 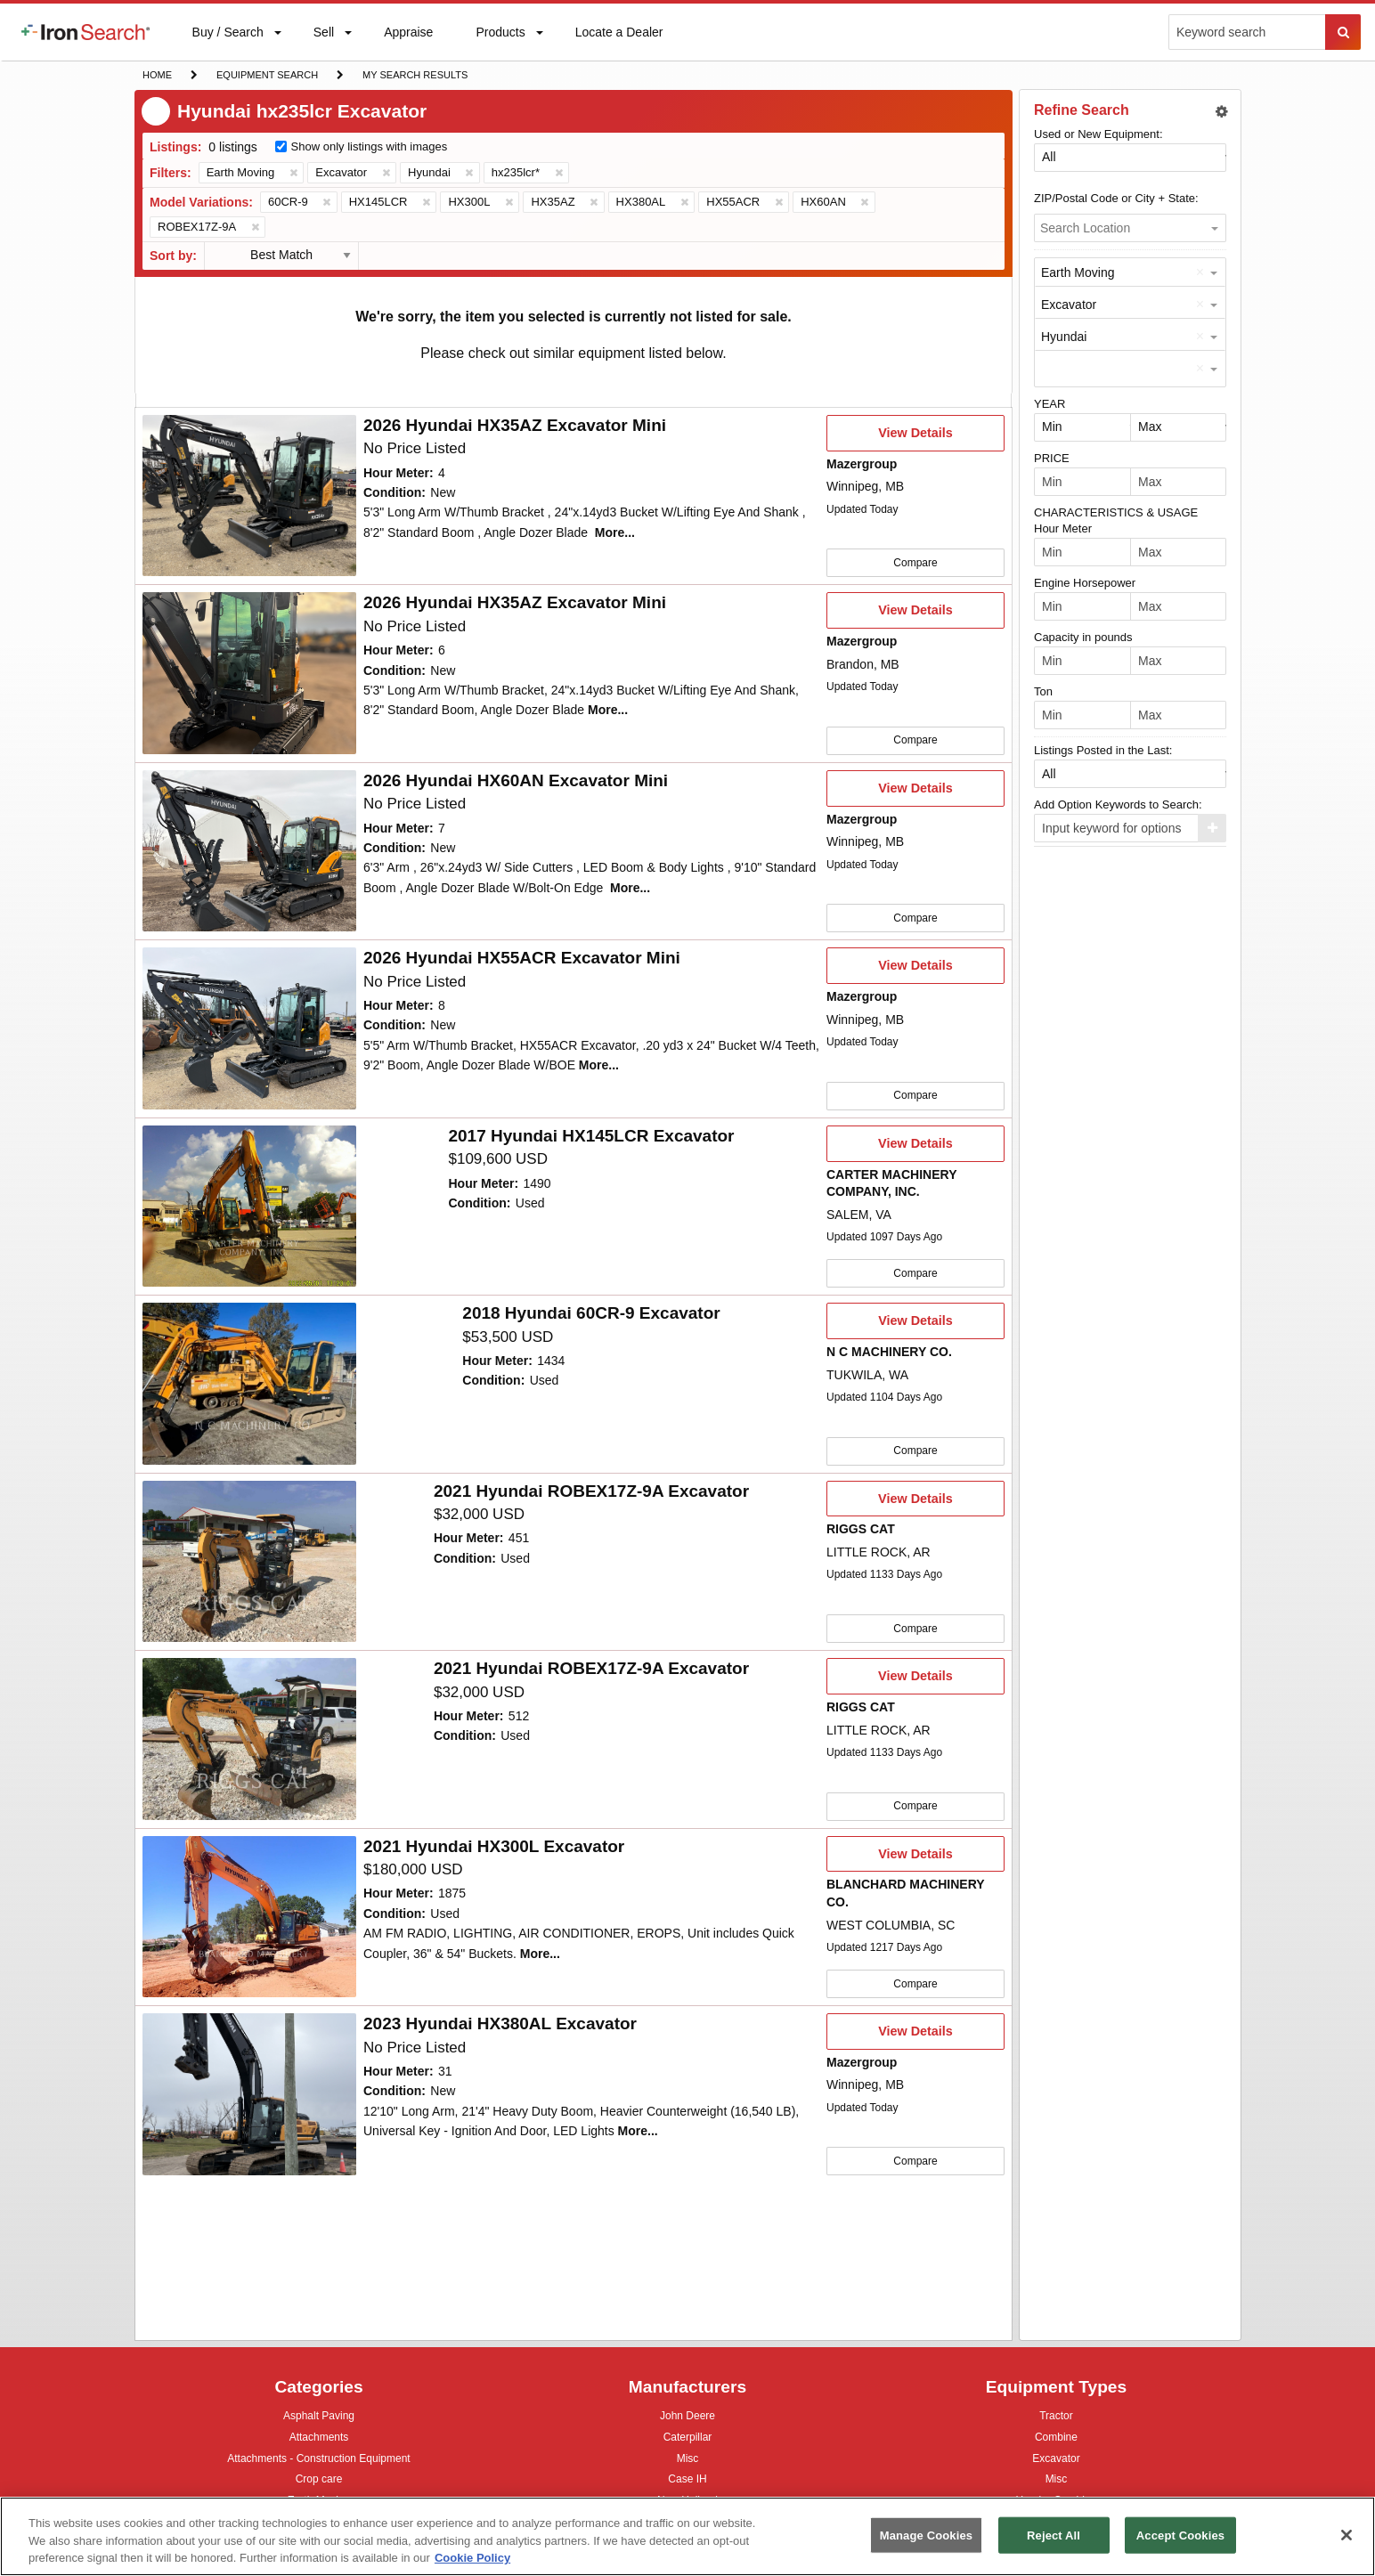 What do you see at coordinates (369, 146) in the screenshot?
I see `Show only listings with images` at bounding box center [369, 146].